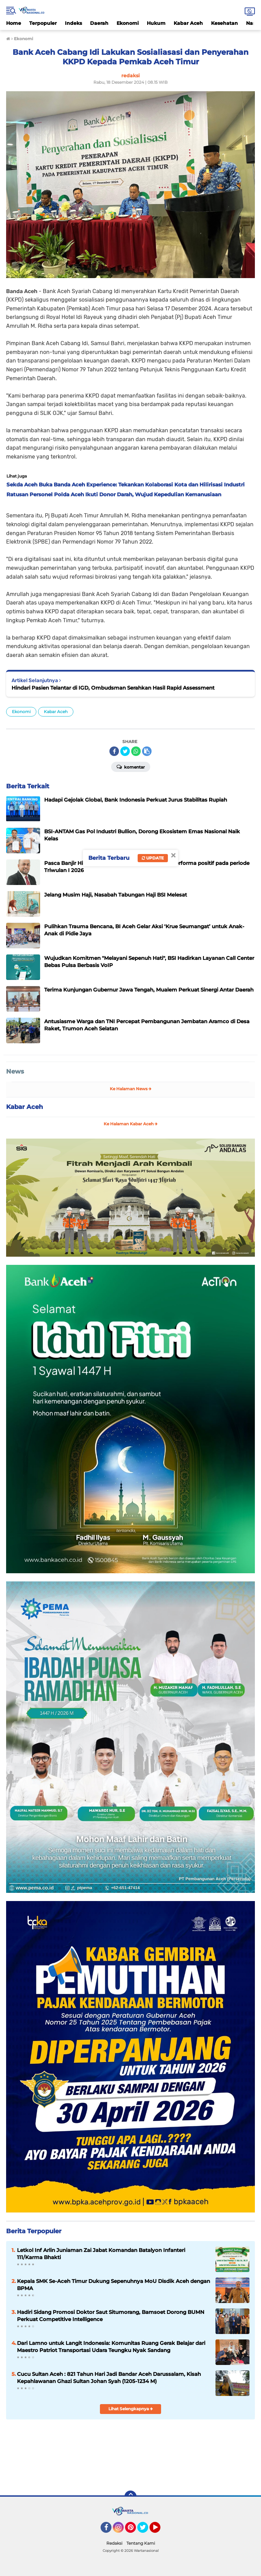 The height and width of the screenshot is (2576, 261). What do you see at coordinates (114, 2543) in the screenshot?
I see `Redaksi` at bounding box center [114, 2543].